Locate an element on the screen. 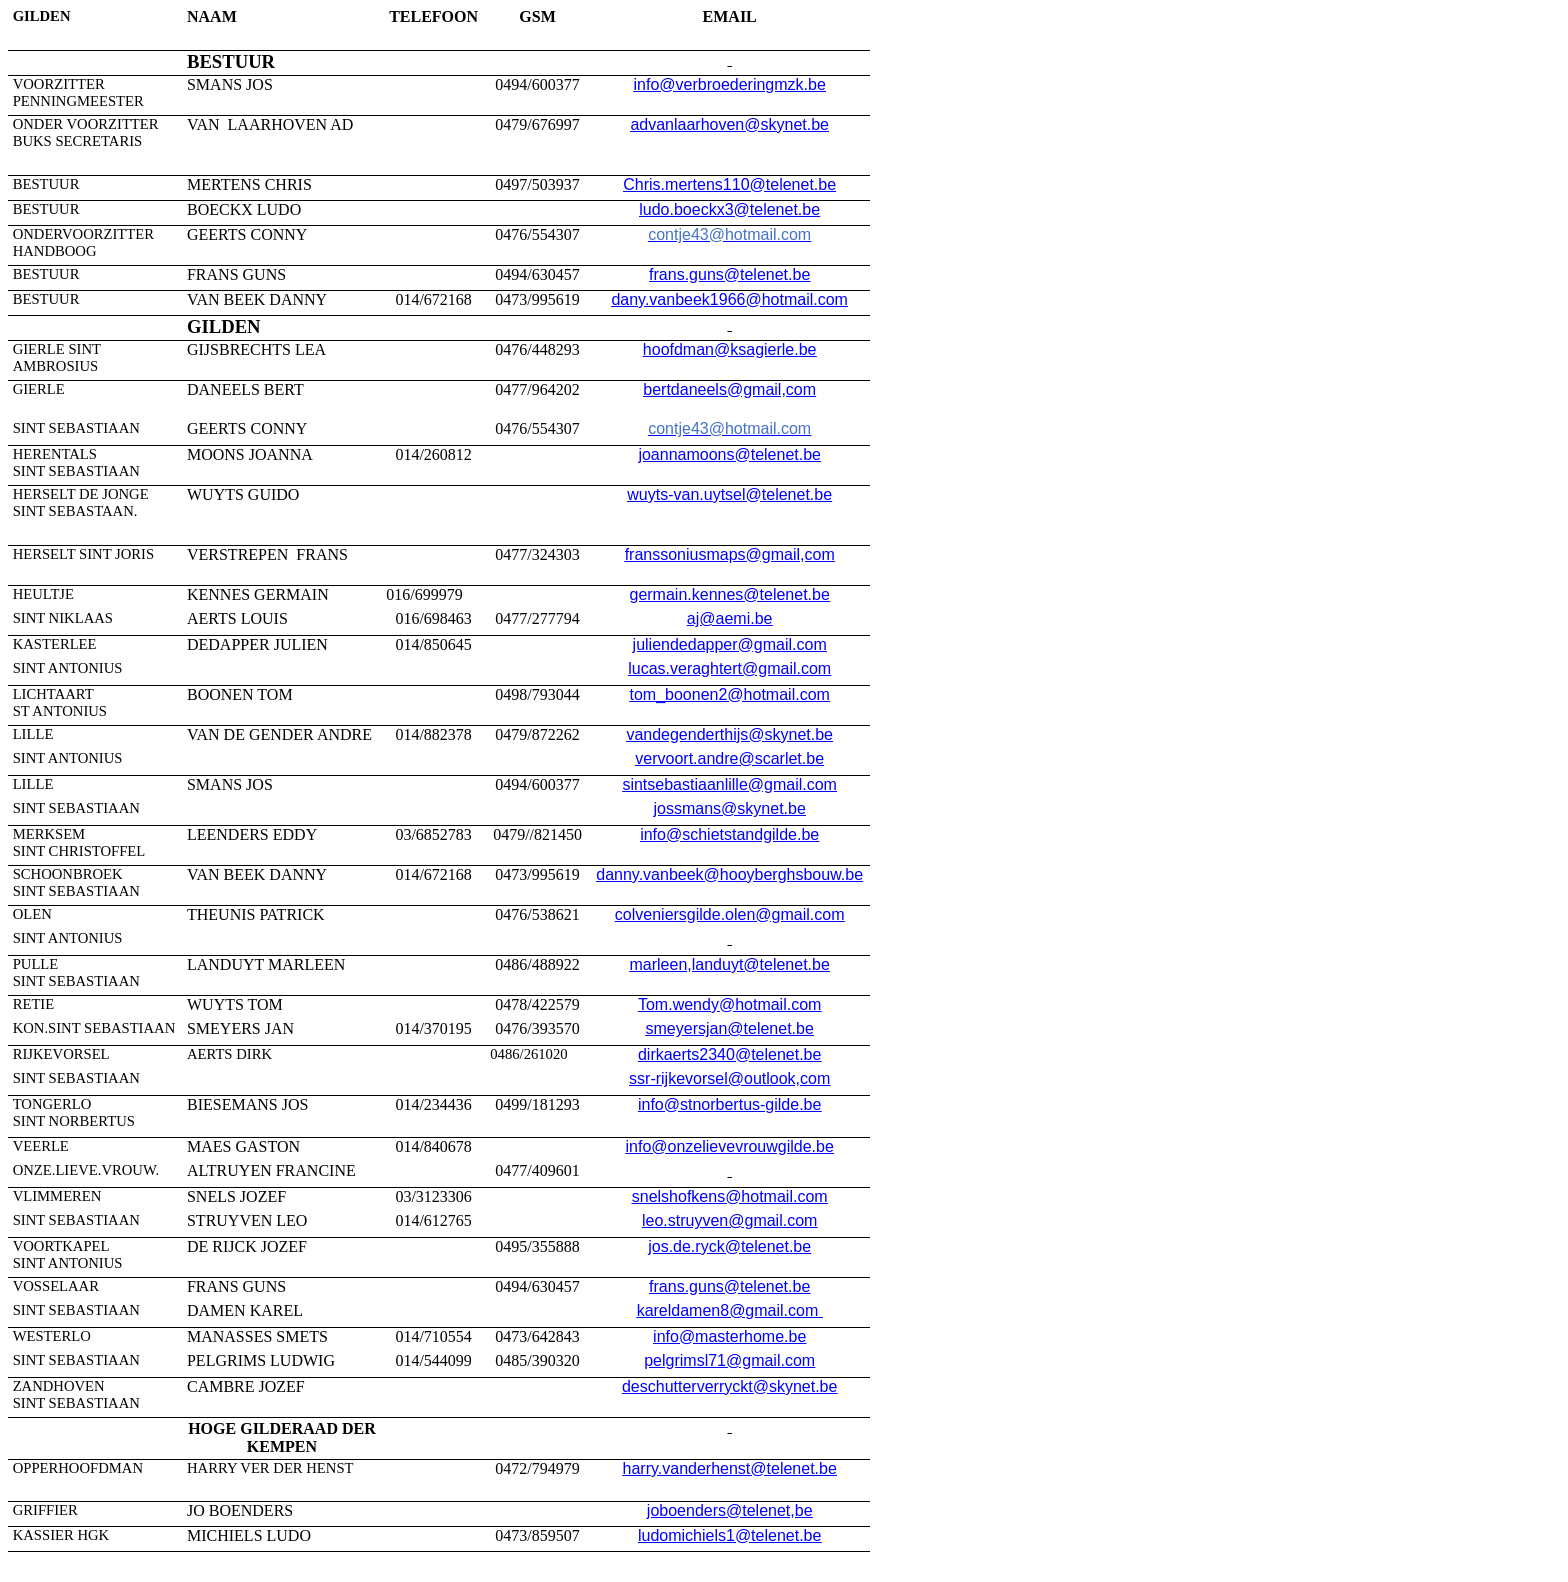 The height and width of the screenshot is (1582, 1568). joboenders@telenet,be is located at coordinates (730, 1510).